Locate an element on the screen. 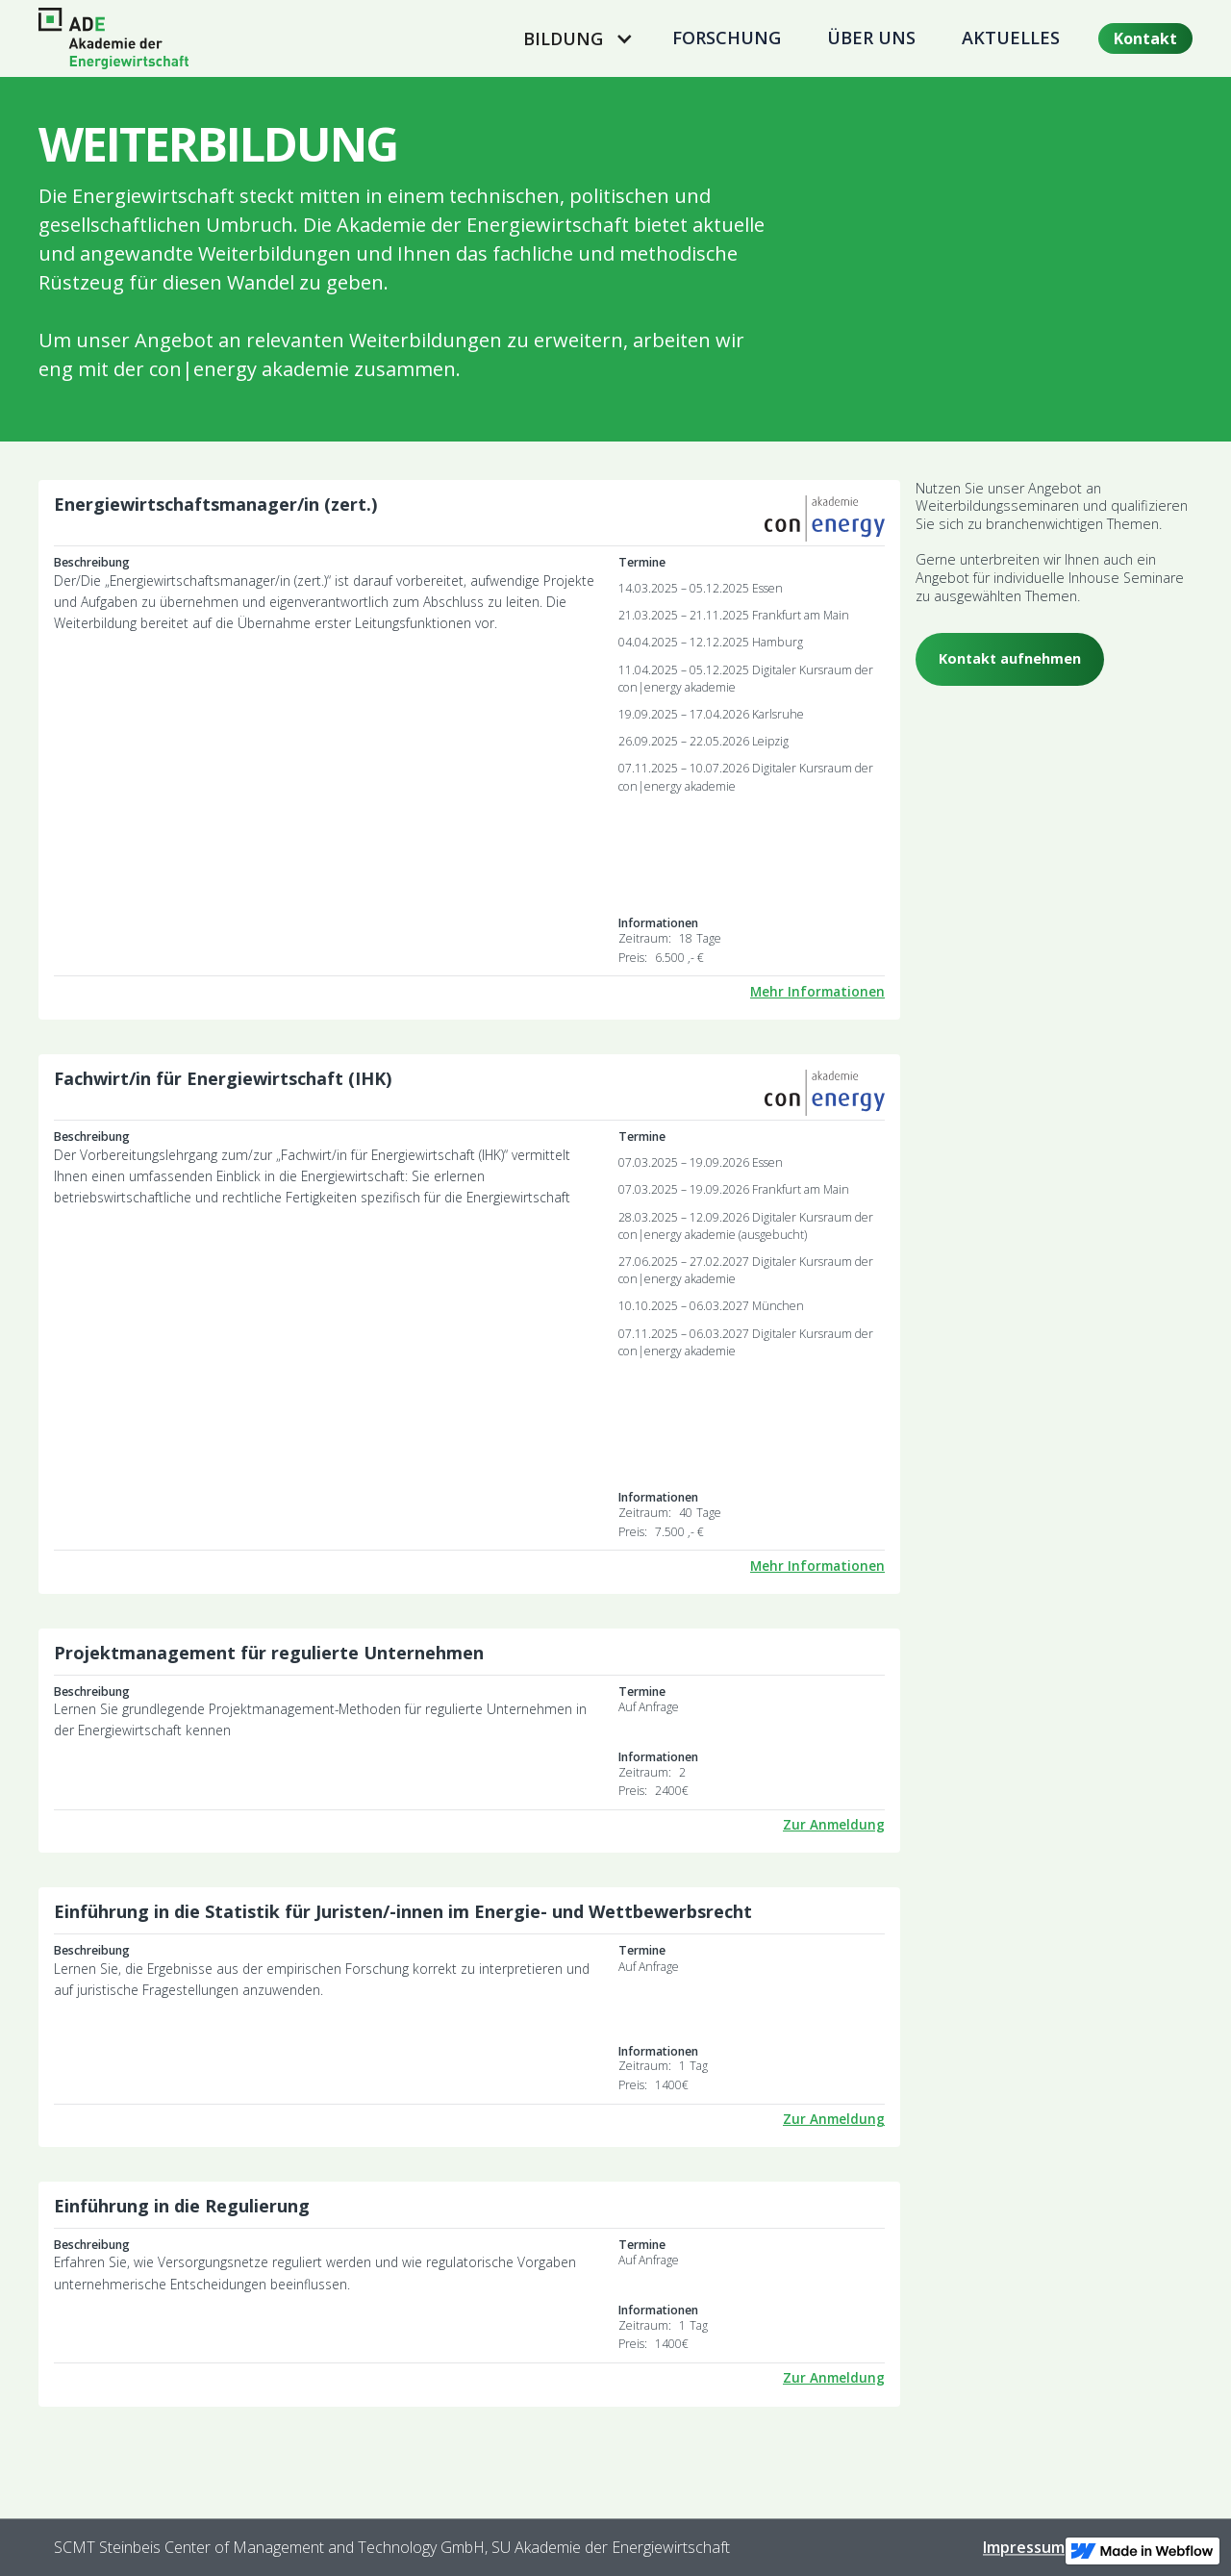 The image size is (1231, 2576). [button] is located at coordinates (574, 38).